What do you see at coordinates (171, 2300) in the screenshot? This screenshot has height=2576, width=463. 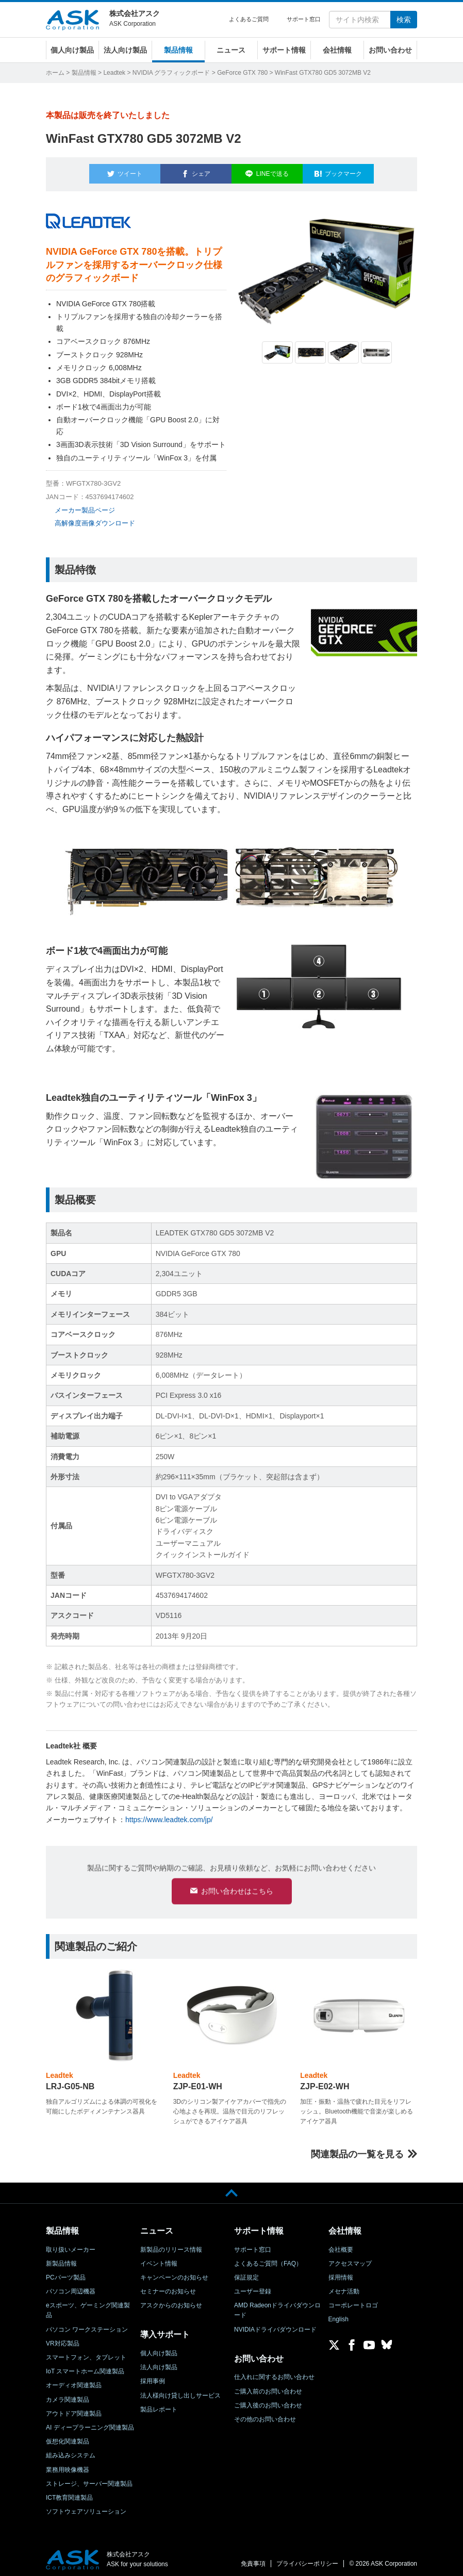 I see `アスクからのお知らせ` at bounding box center [171, 2300].